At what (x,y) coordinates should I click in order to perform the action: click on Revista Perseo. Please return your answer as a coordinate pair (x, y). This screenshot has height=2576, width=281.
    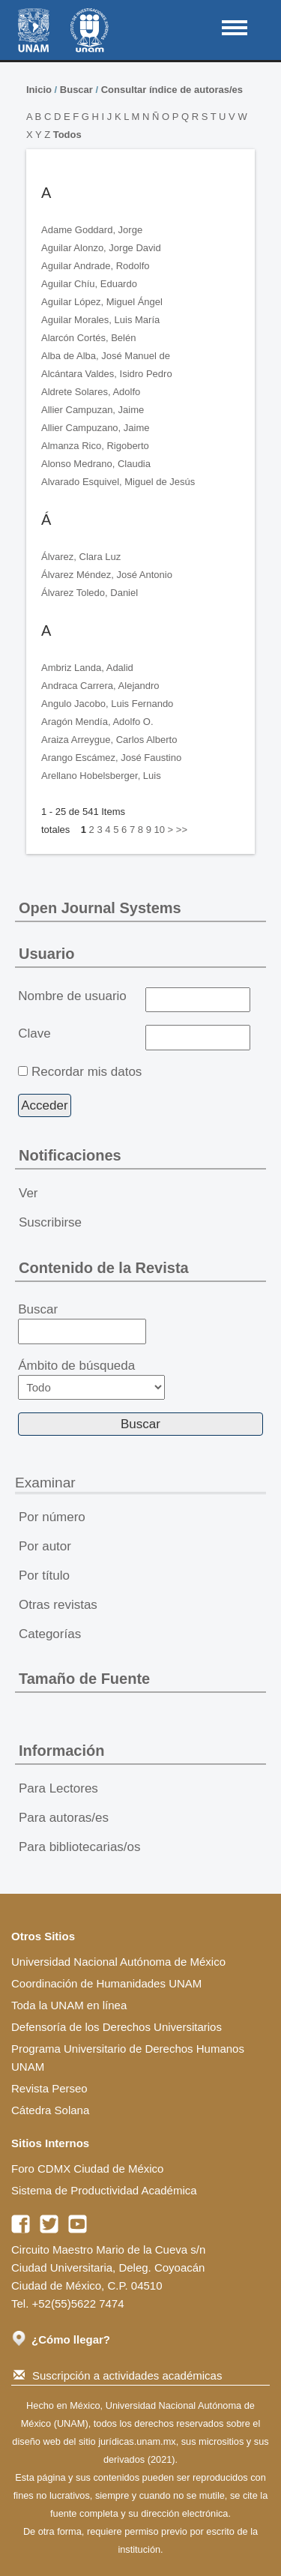
    Looking at the image, I should click on (49, 2088).